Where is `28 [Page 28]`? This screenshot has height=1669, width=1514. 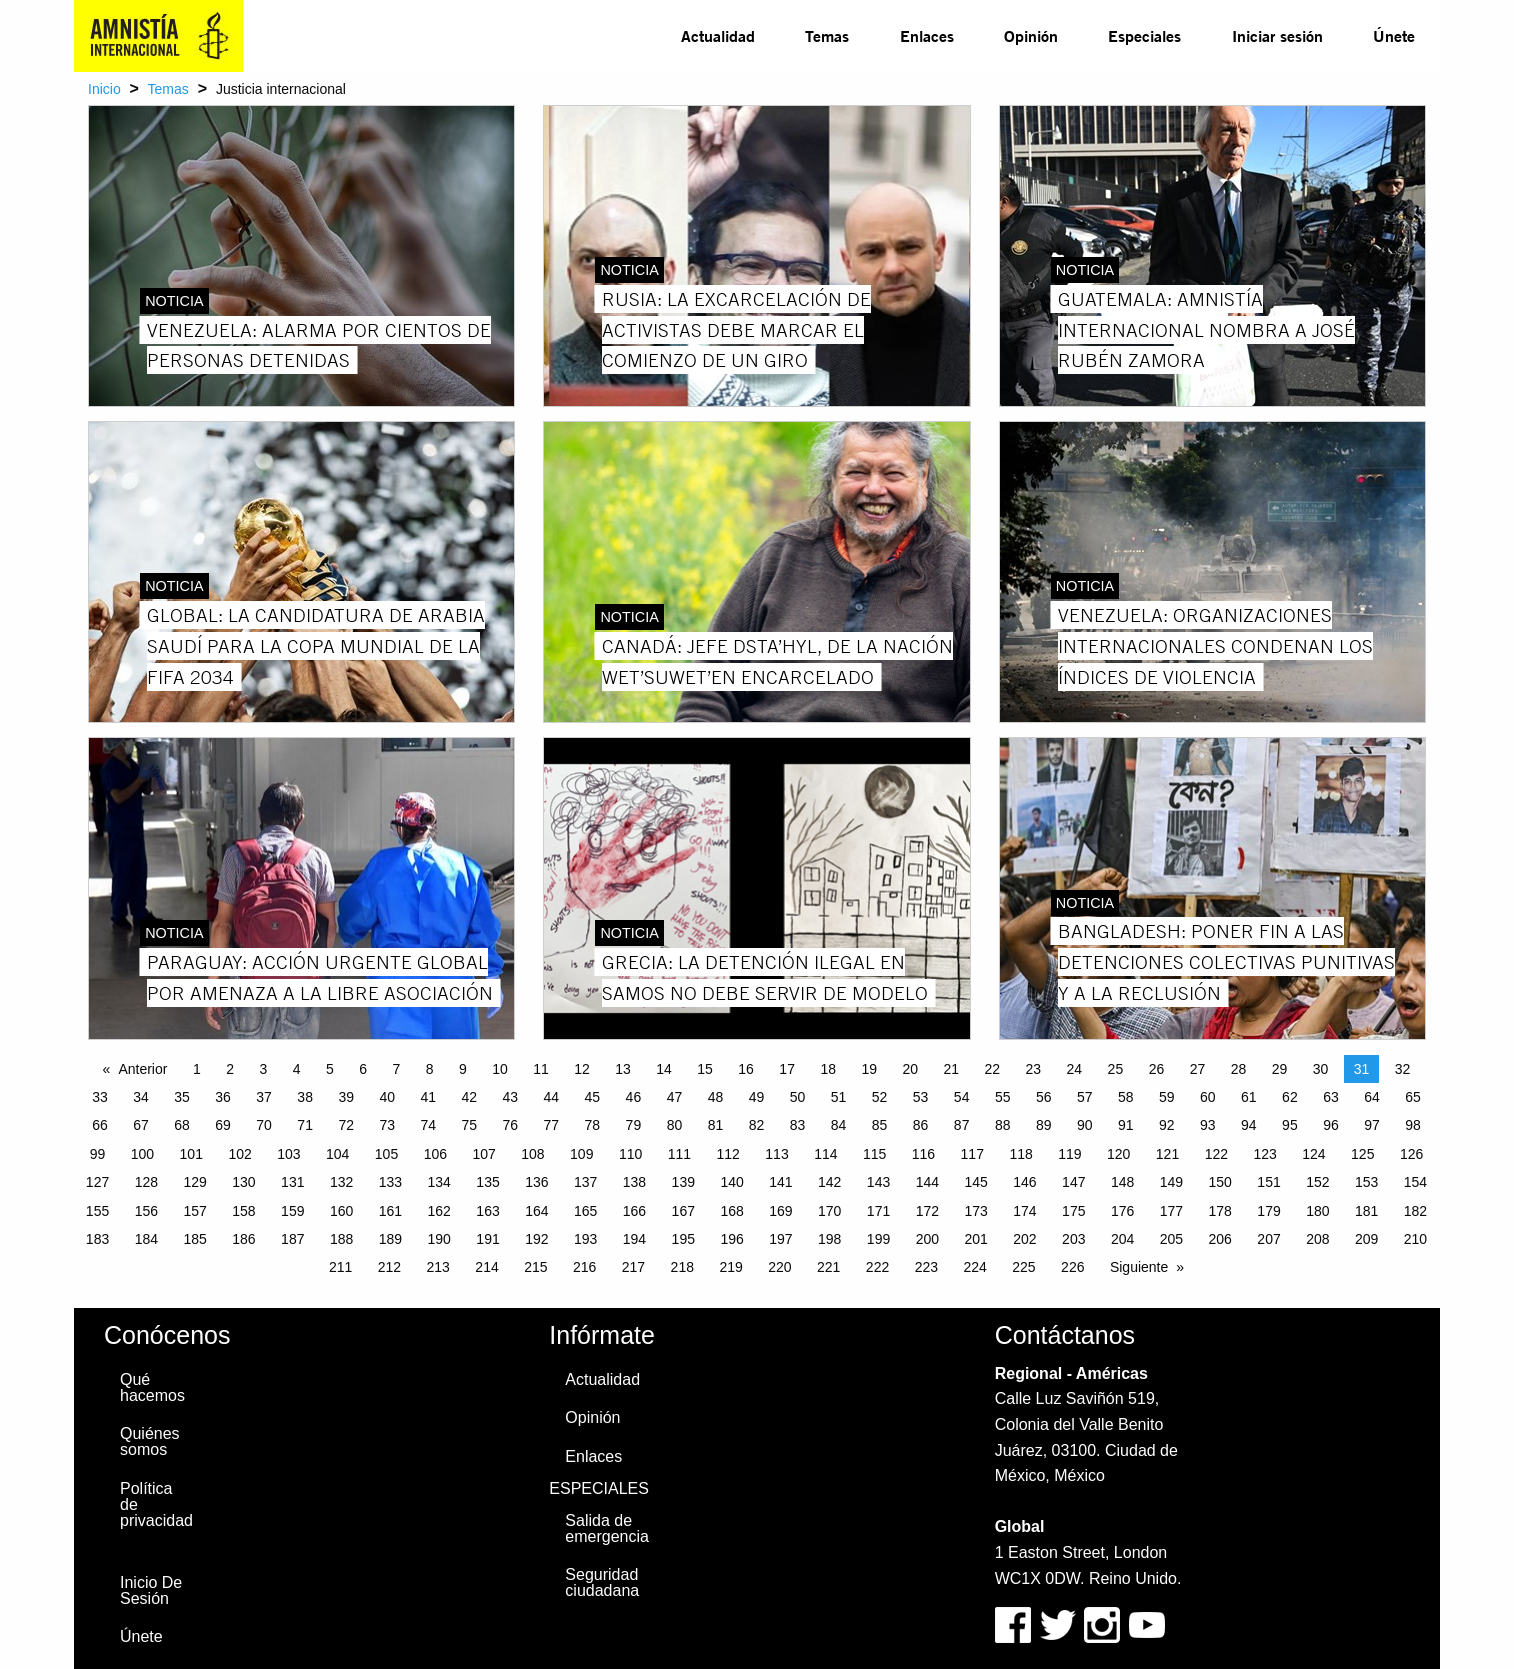 28 [Page 28] is located at coordinates (1239, 1069).